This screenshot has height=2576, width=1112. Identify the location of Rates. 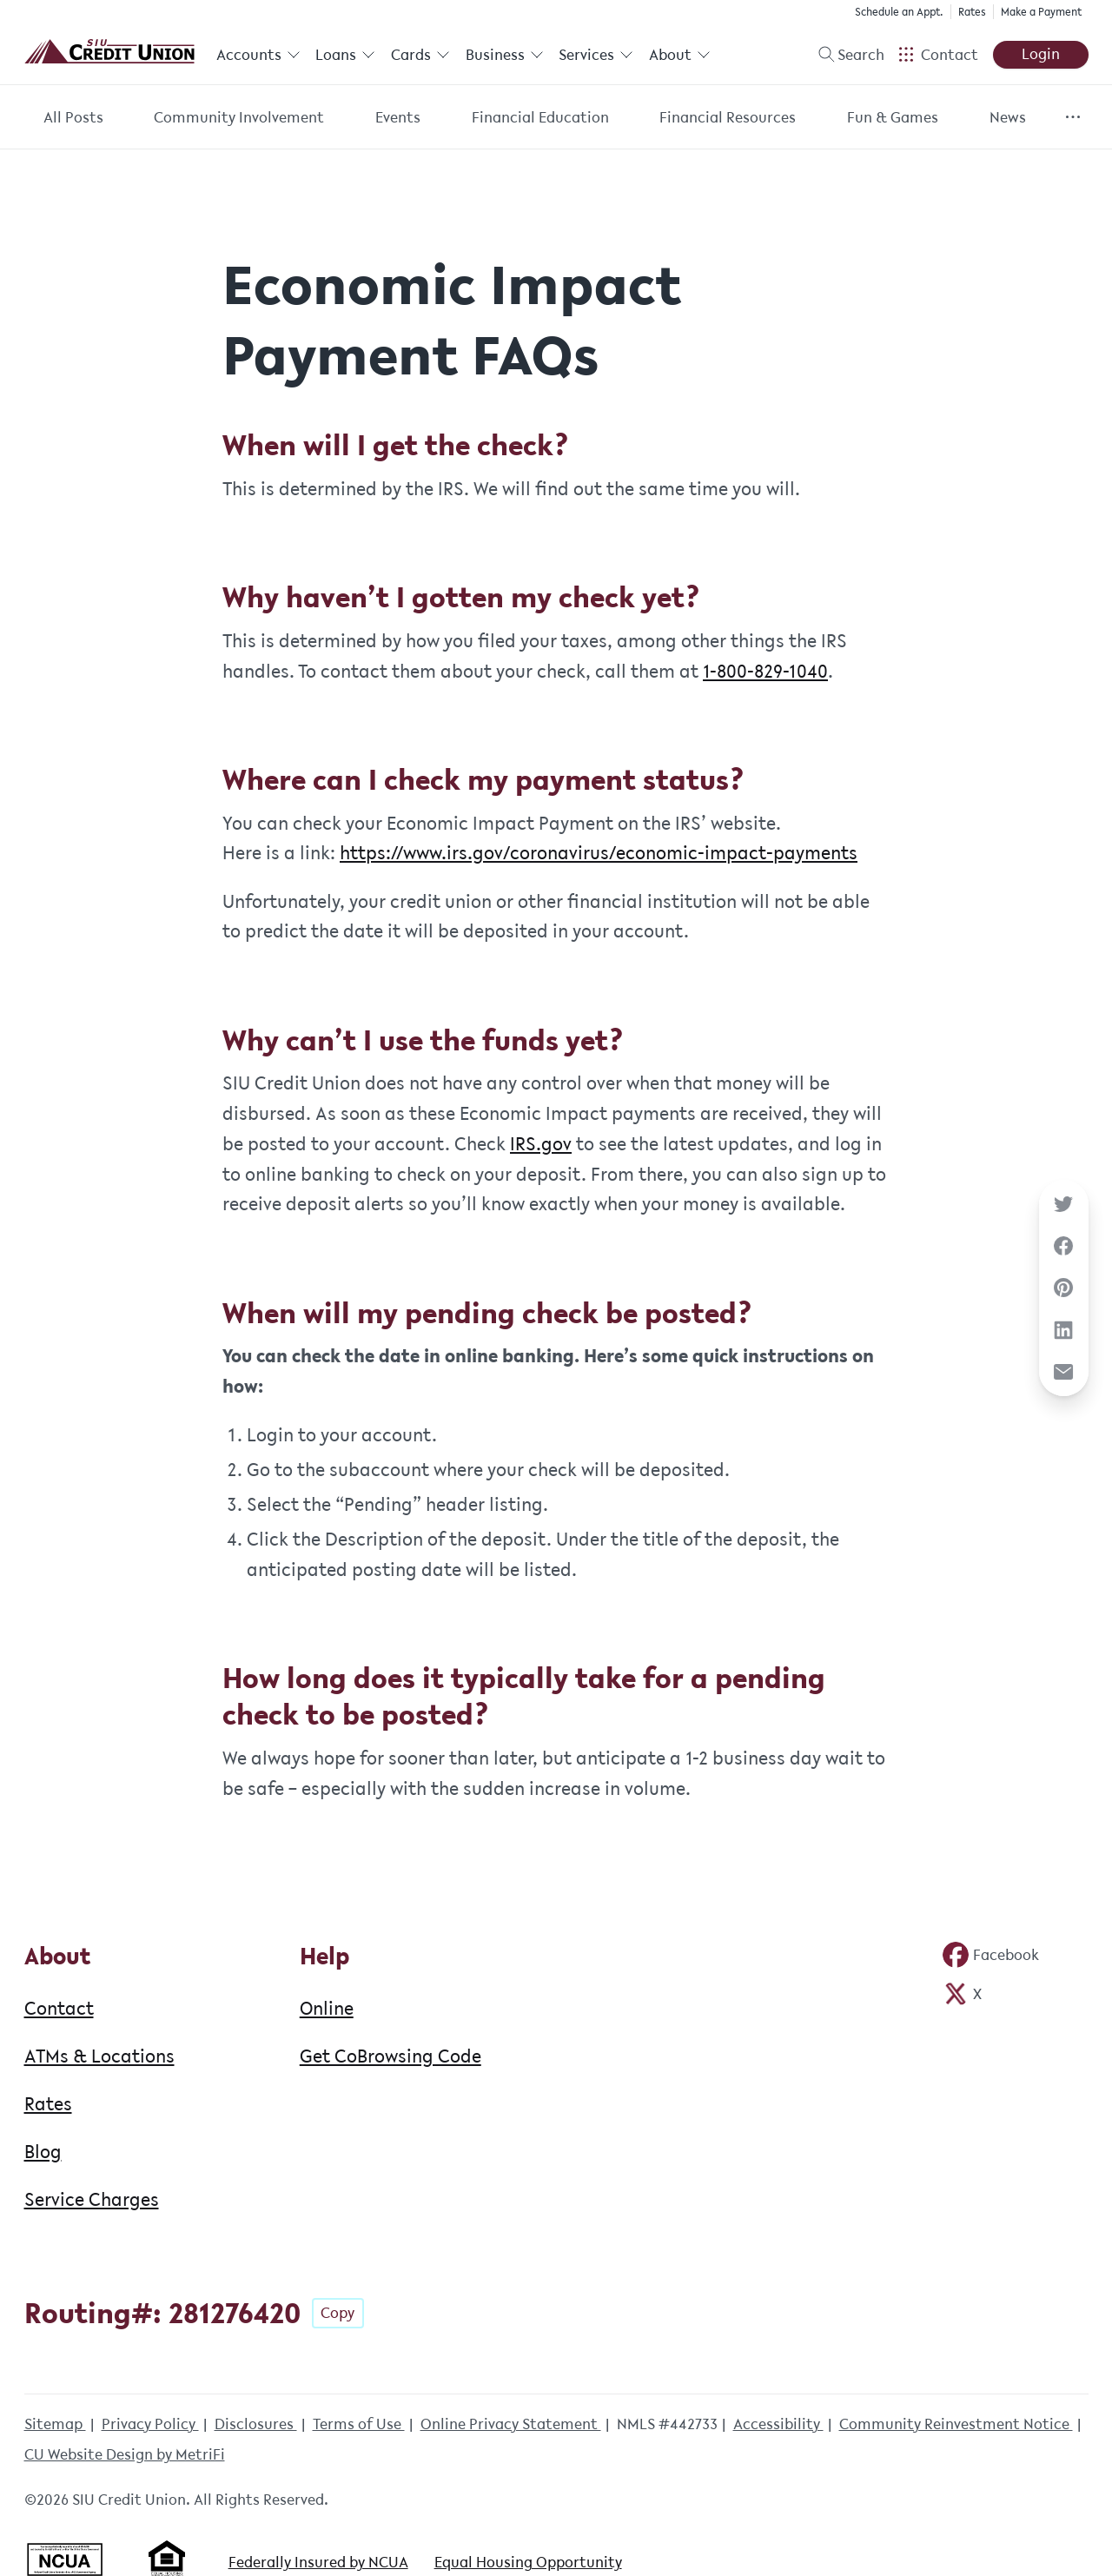
(972, 11).